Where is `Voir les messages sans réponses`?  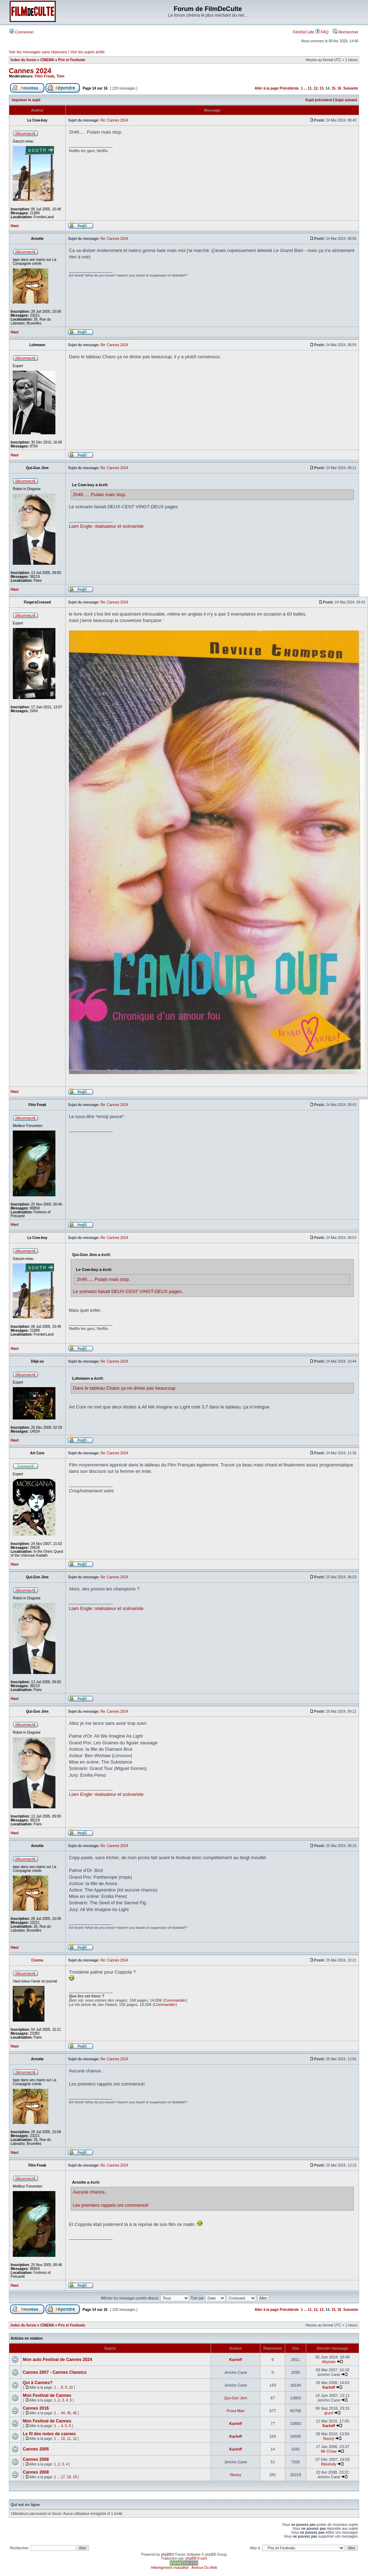
Voir les messages sans réponses is located at coordinates (38, 52).